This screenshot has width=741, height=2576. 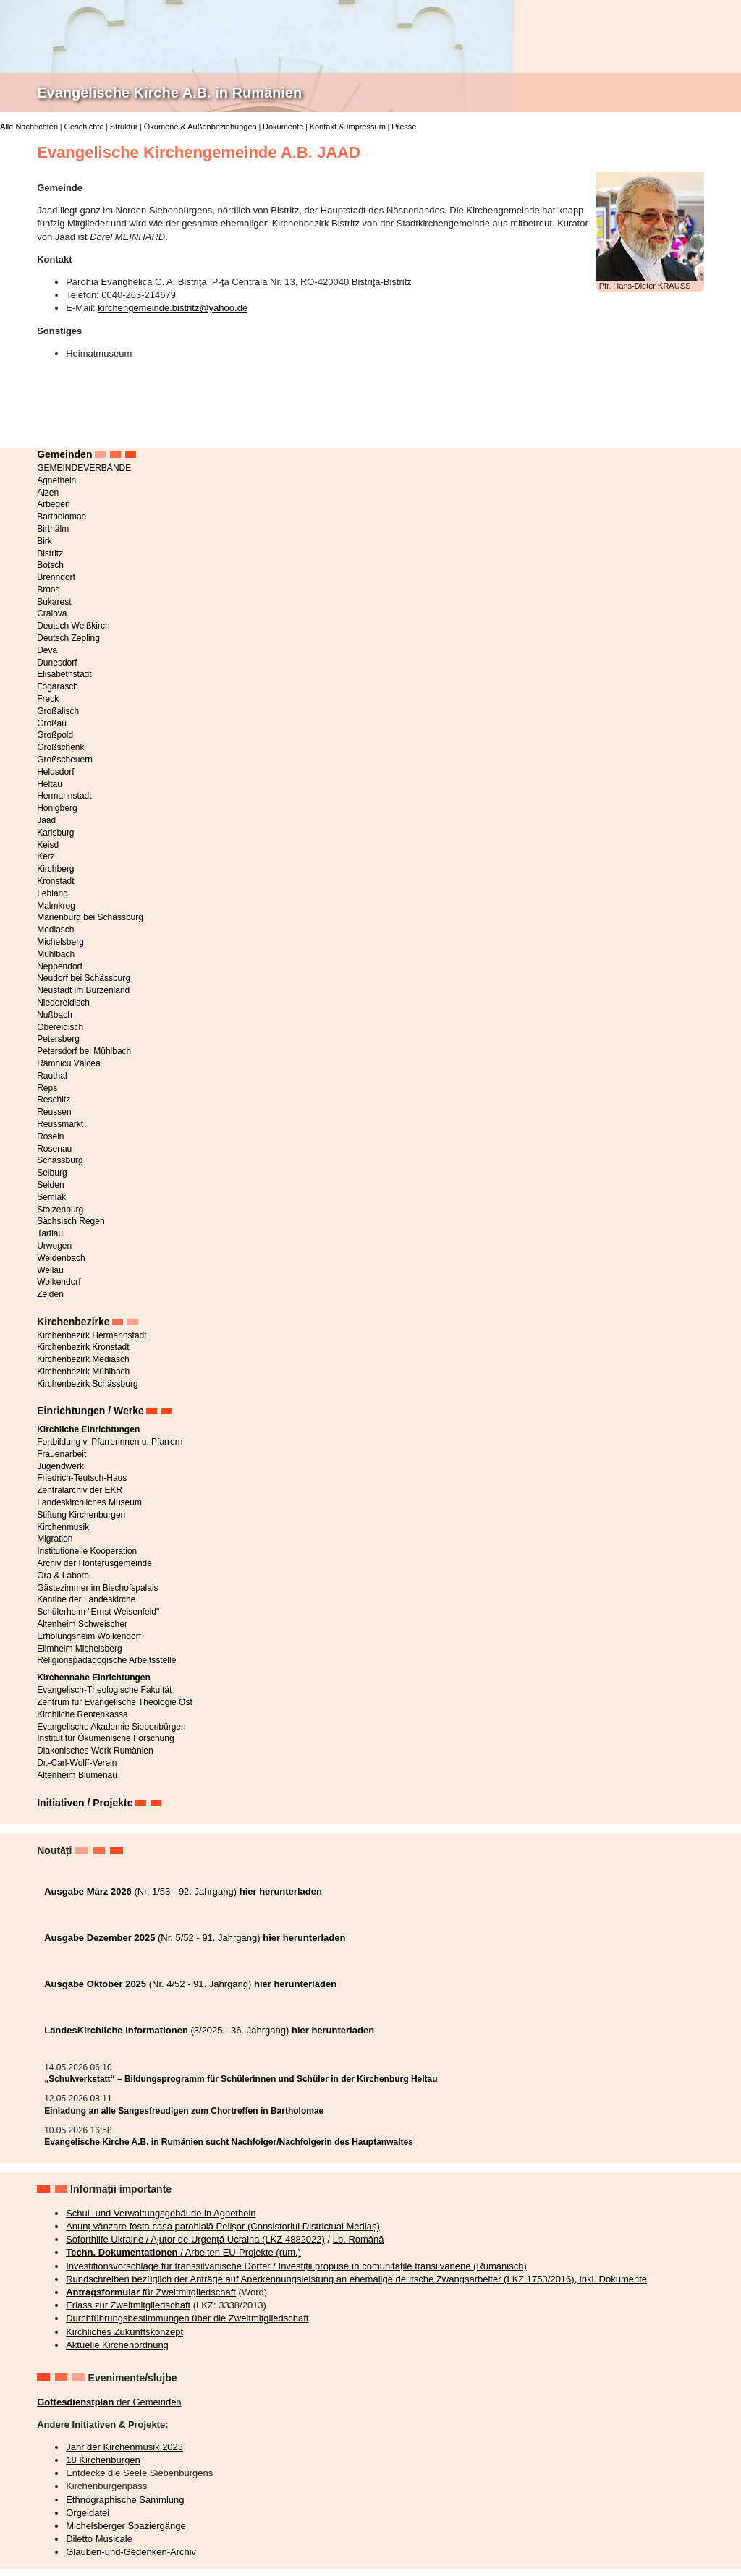 I want to click on Keisd, so click(x=48, y=845).